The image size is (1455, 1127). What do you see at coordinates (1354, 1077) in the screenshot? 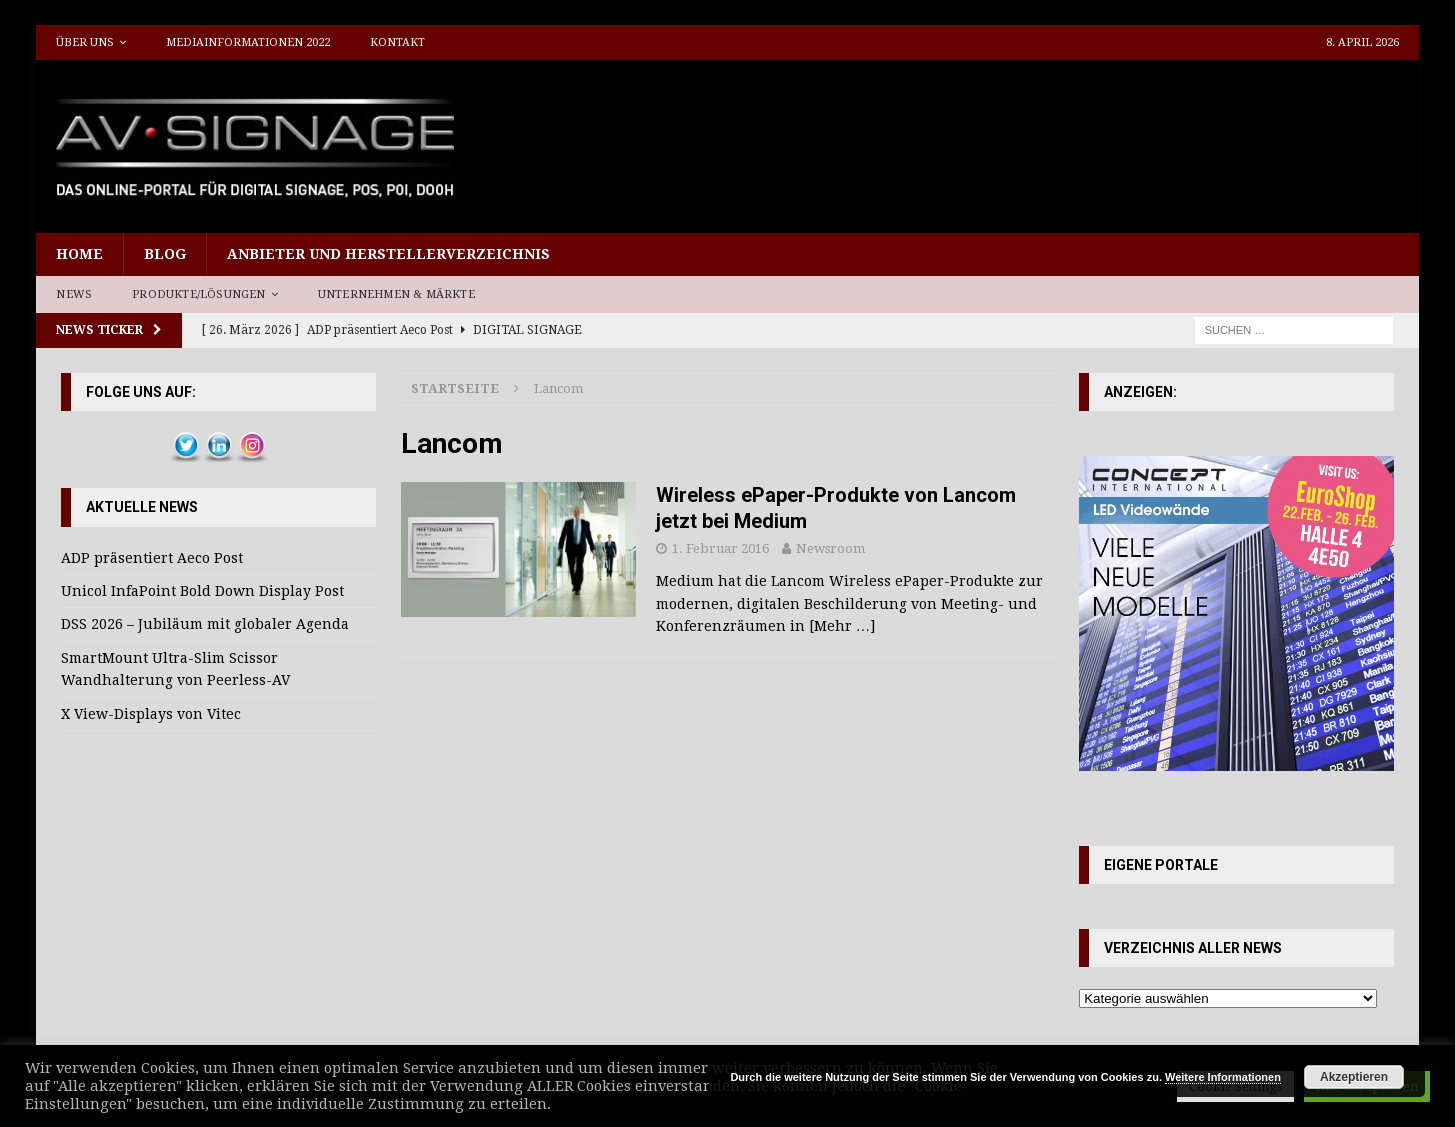
I see `Akzeptieren` at bounding box center [1354, 1077].